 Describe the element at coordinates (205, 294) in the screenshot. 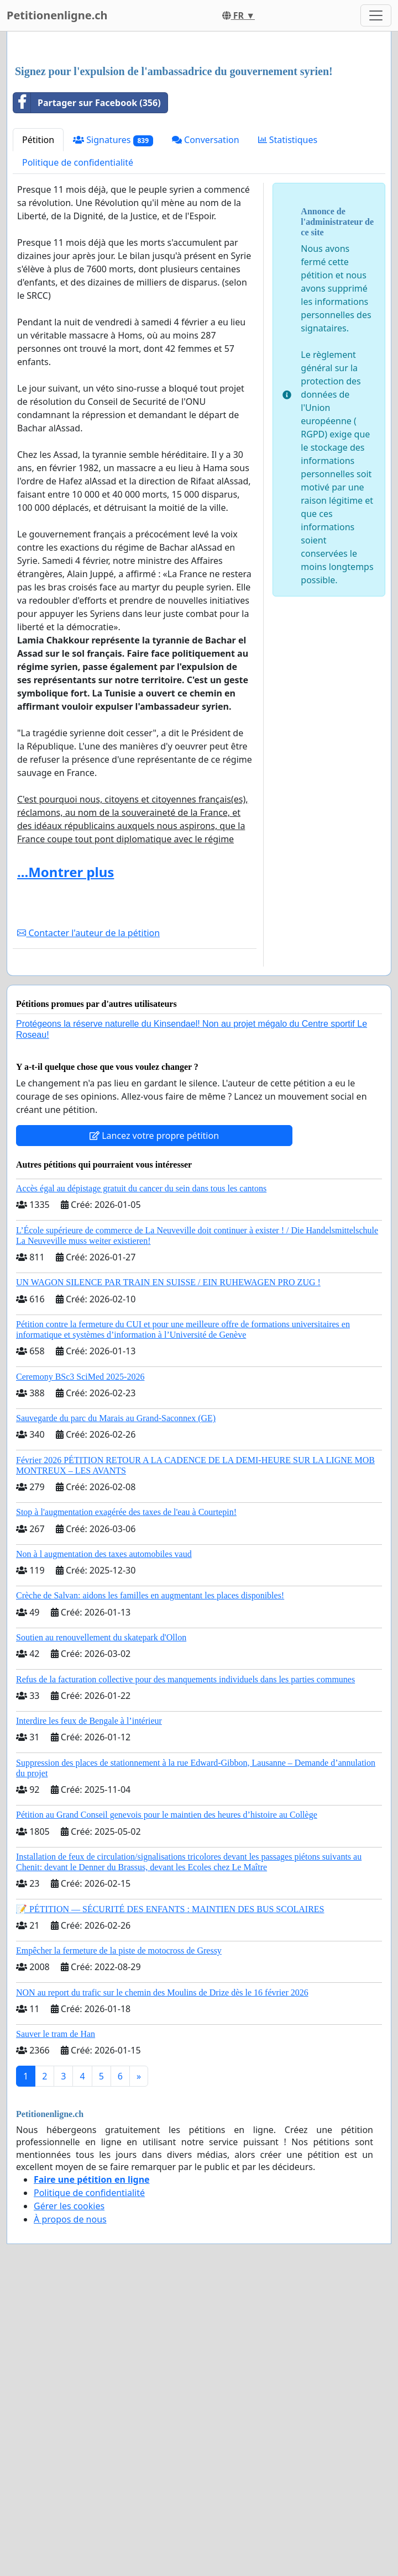

I see `Conversation` at that location.